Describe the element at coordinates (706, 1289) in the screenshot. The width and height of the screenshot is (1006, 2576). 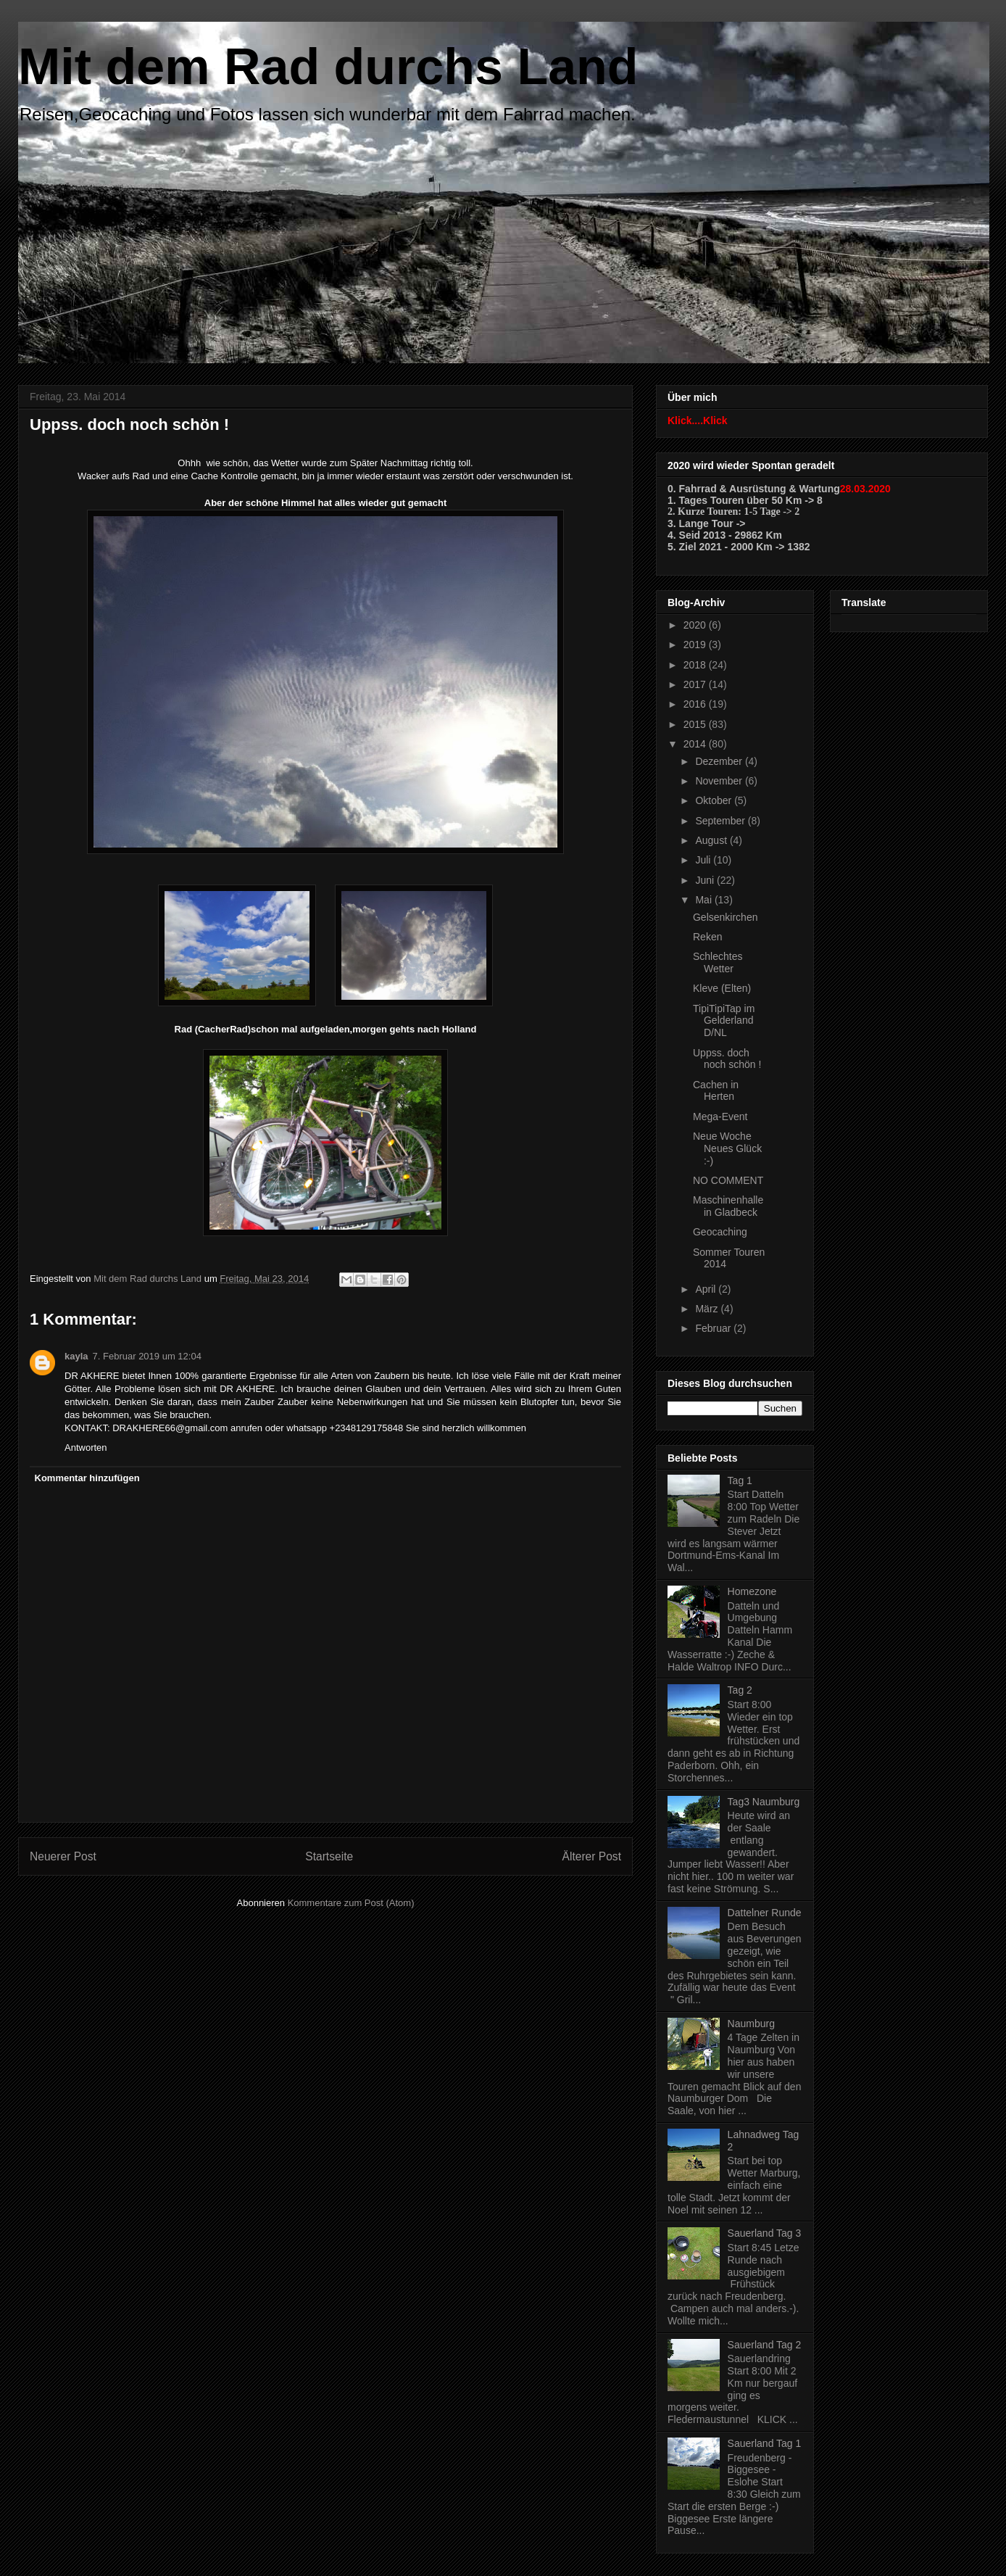
I see `April` at that location.